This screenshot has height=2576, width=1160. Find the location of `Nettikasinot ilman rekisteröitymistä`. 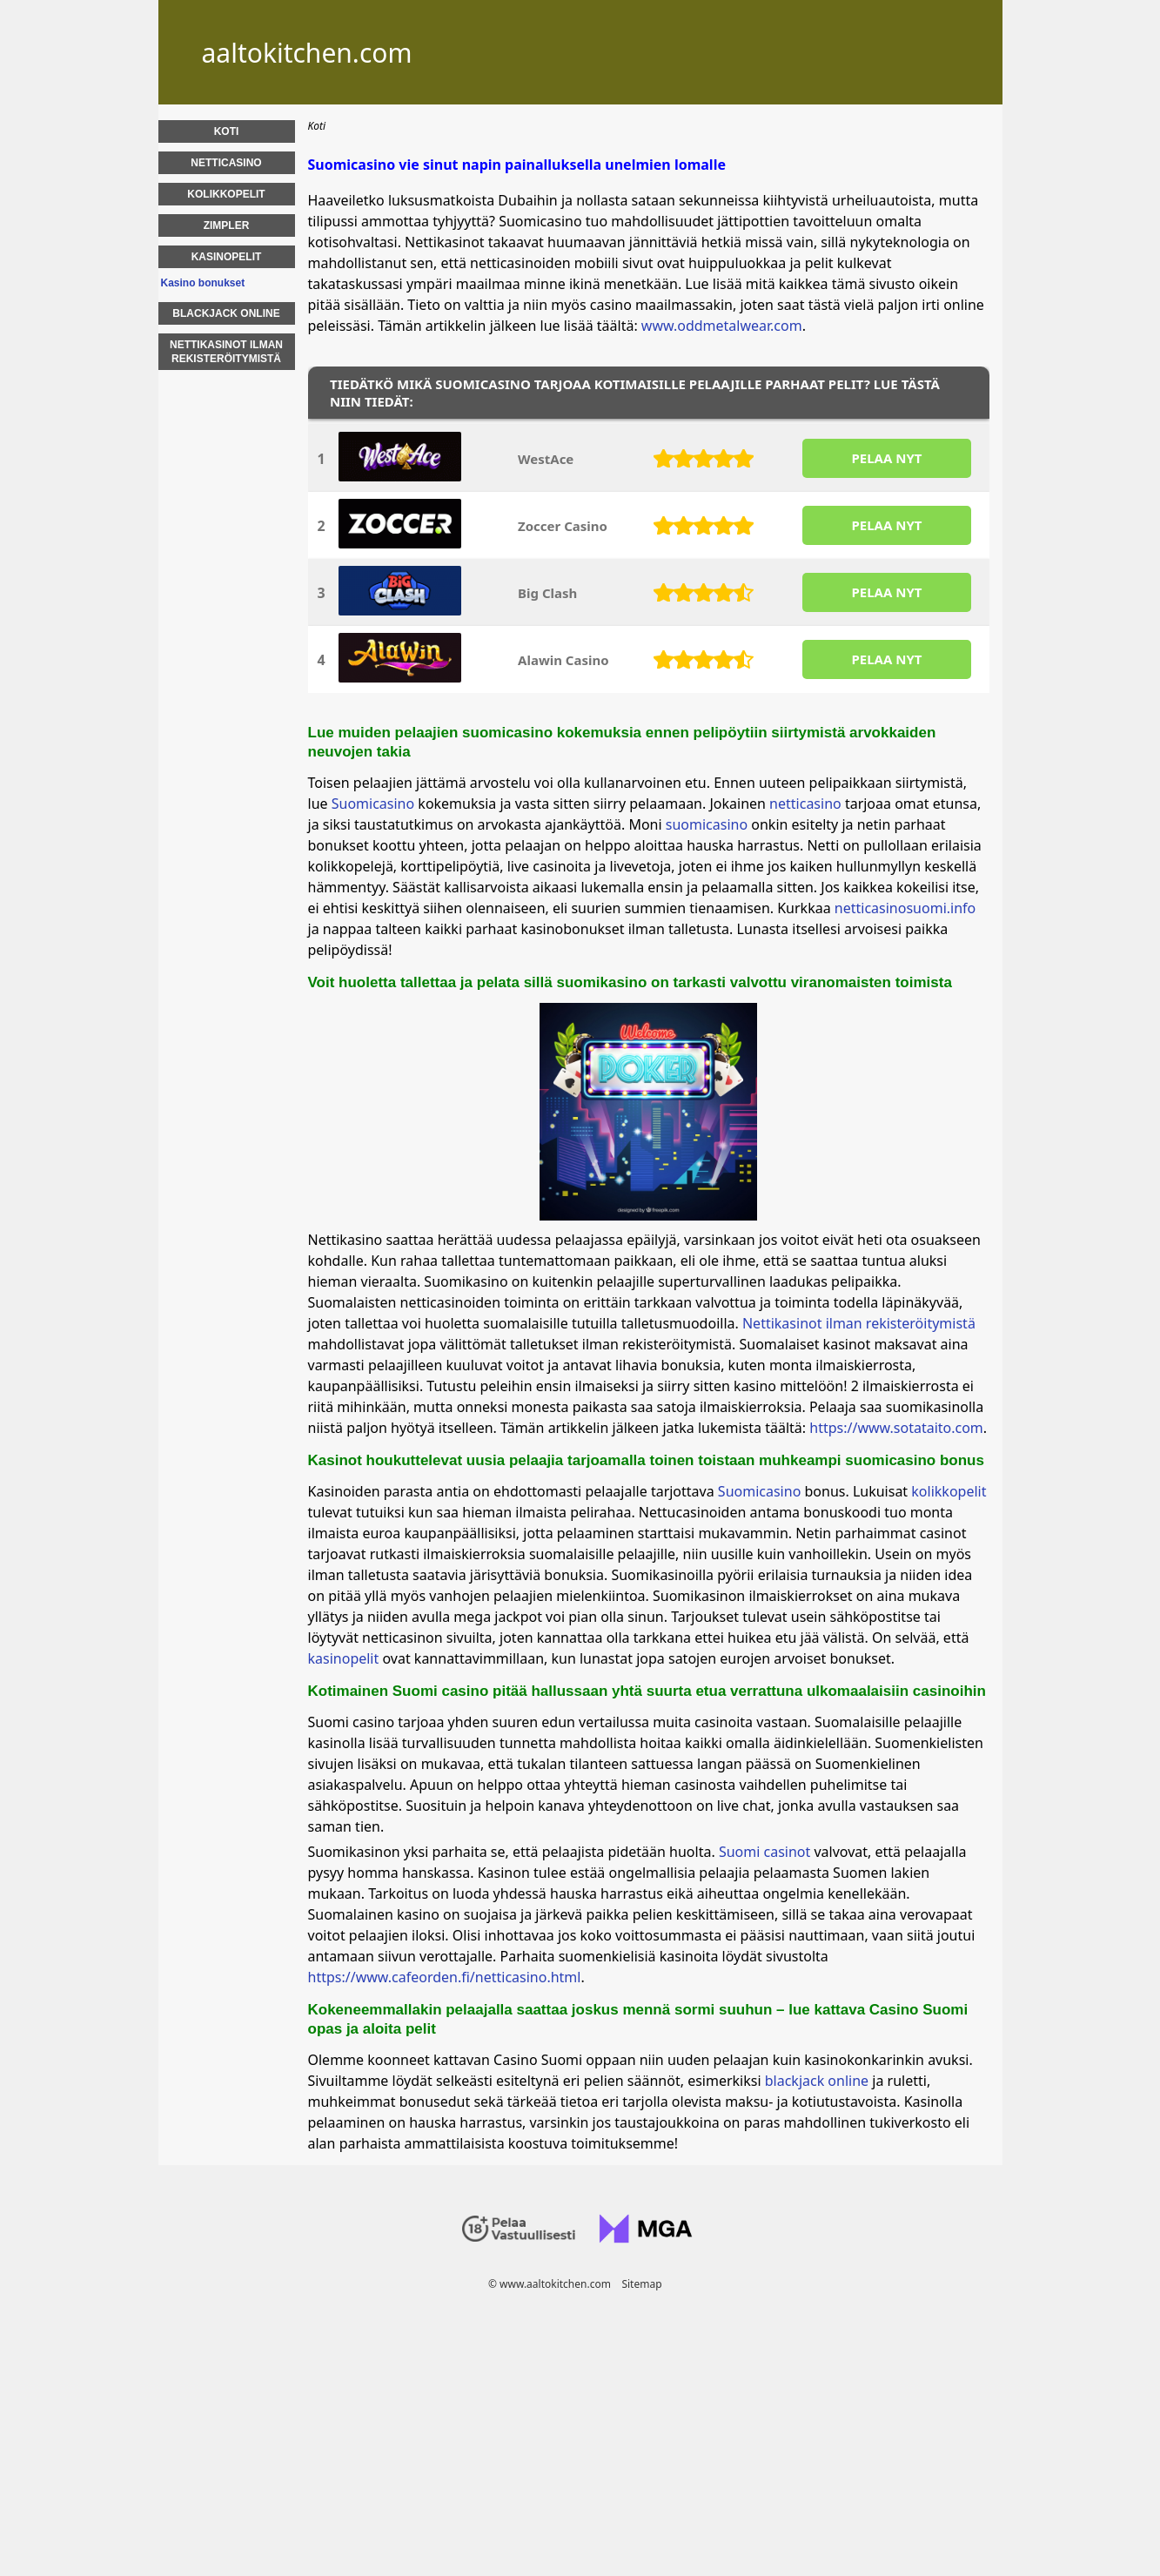

Nettikasinot ilman rekisteröitymistä is located at coordinates (859, 1323).